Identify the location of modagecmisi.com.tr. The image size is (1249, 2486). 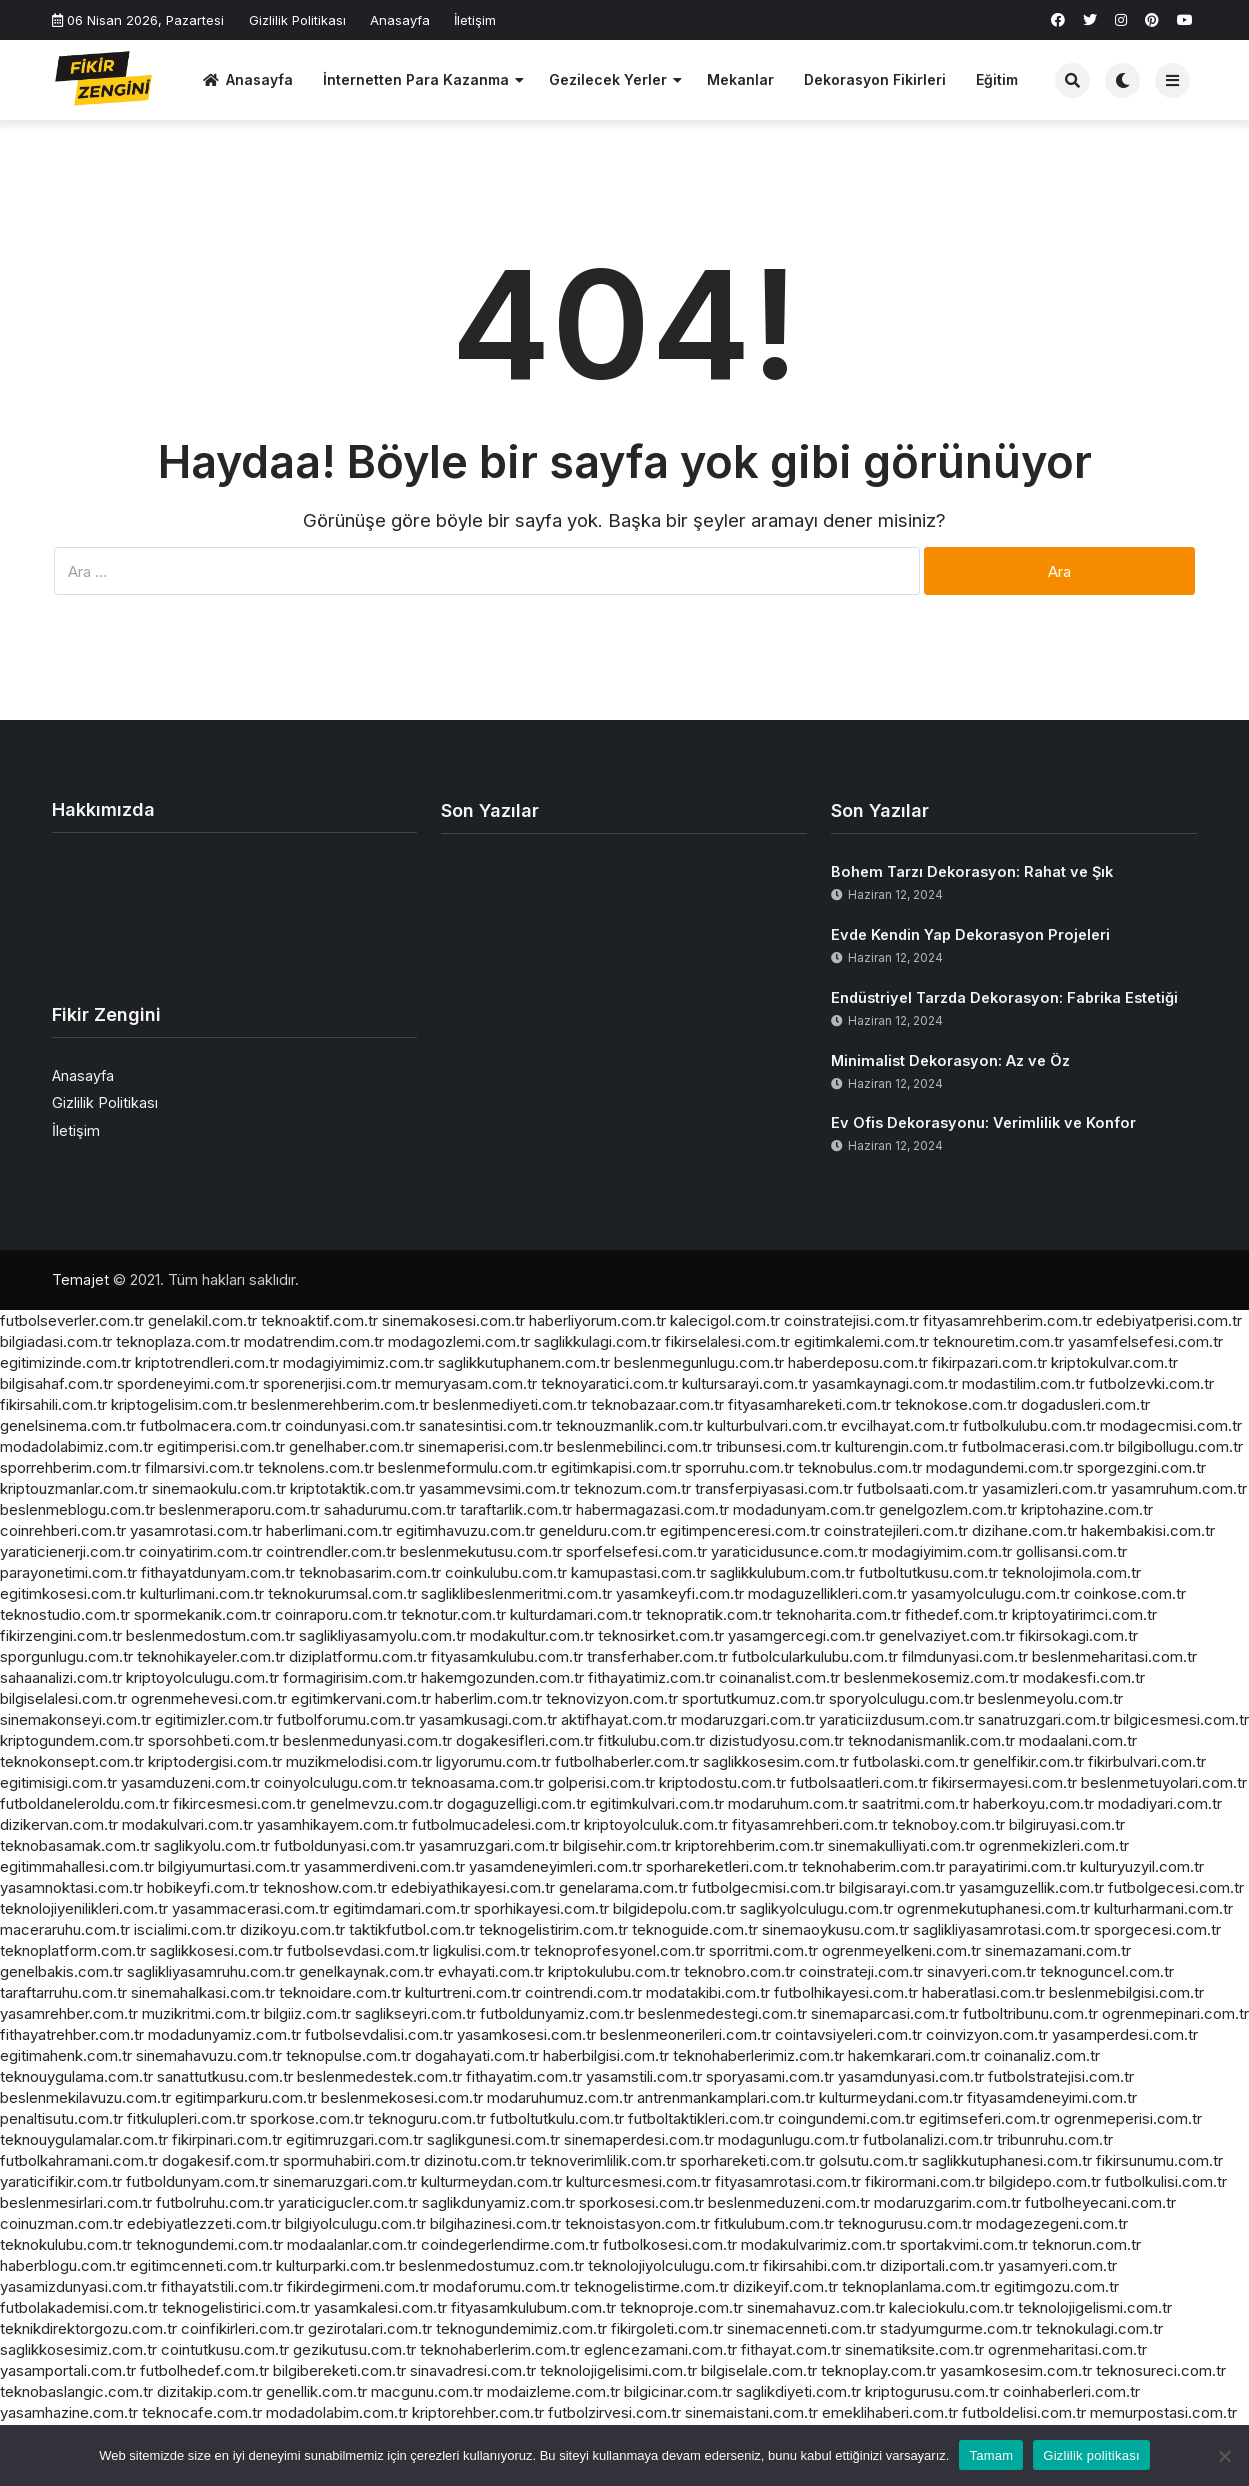
(1171, 1425).